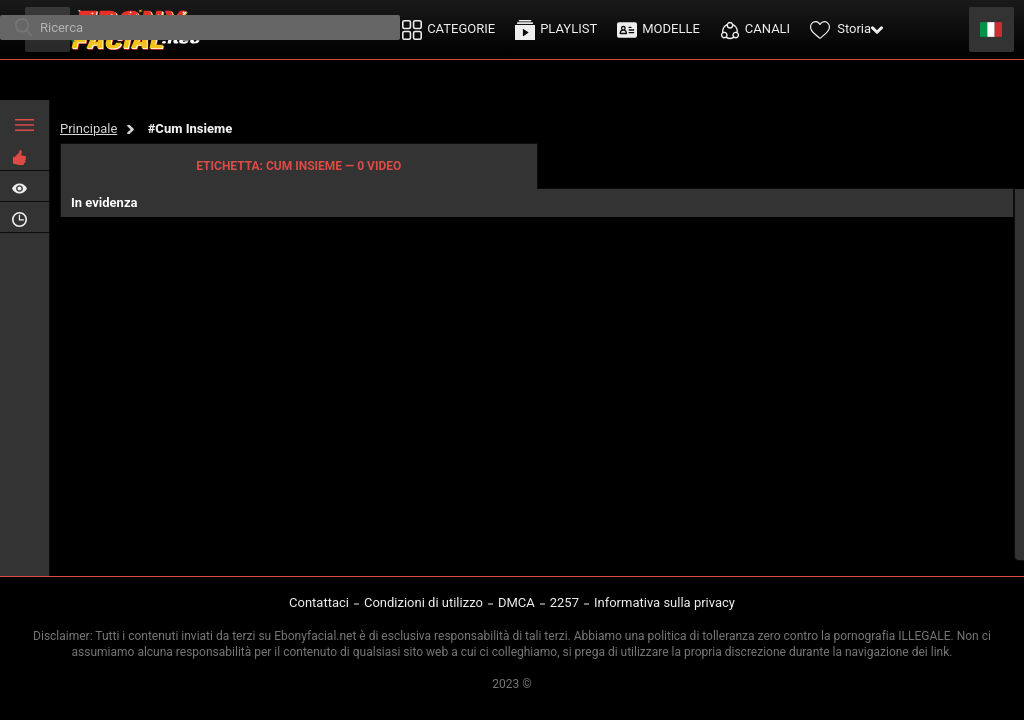  What do you see at coordinates (319, 602) in the screenshot?
I see `Contattaci` at bounding box center [319, 602].